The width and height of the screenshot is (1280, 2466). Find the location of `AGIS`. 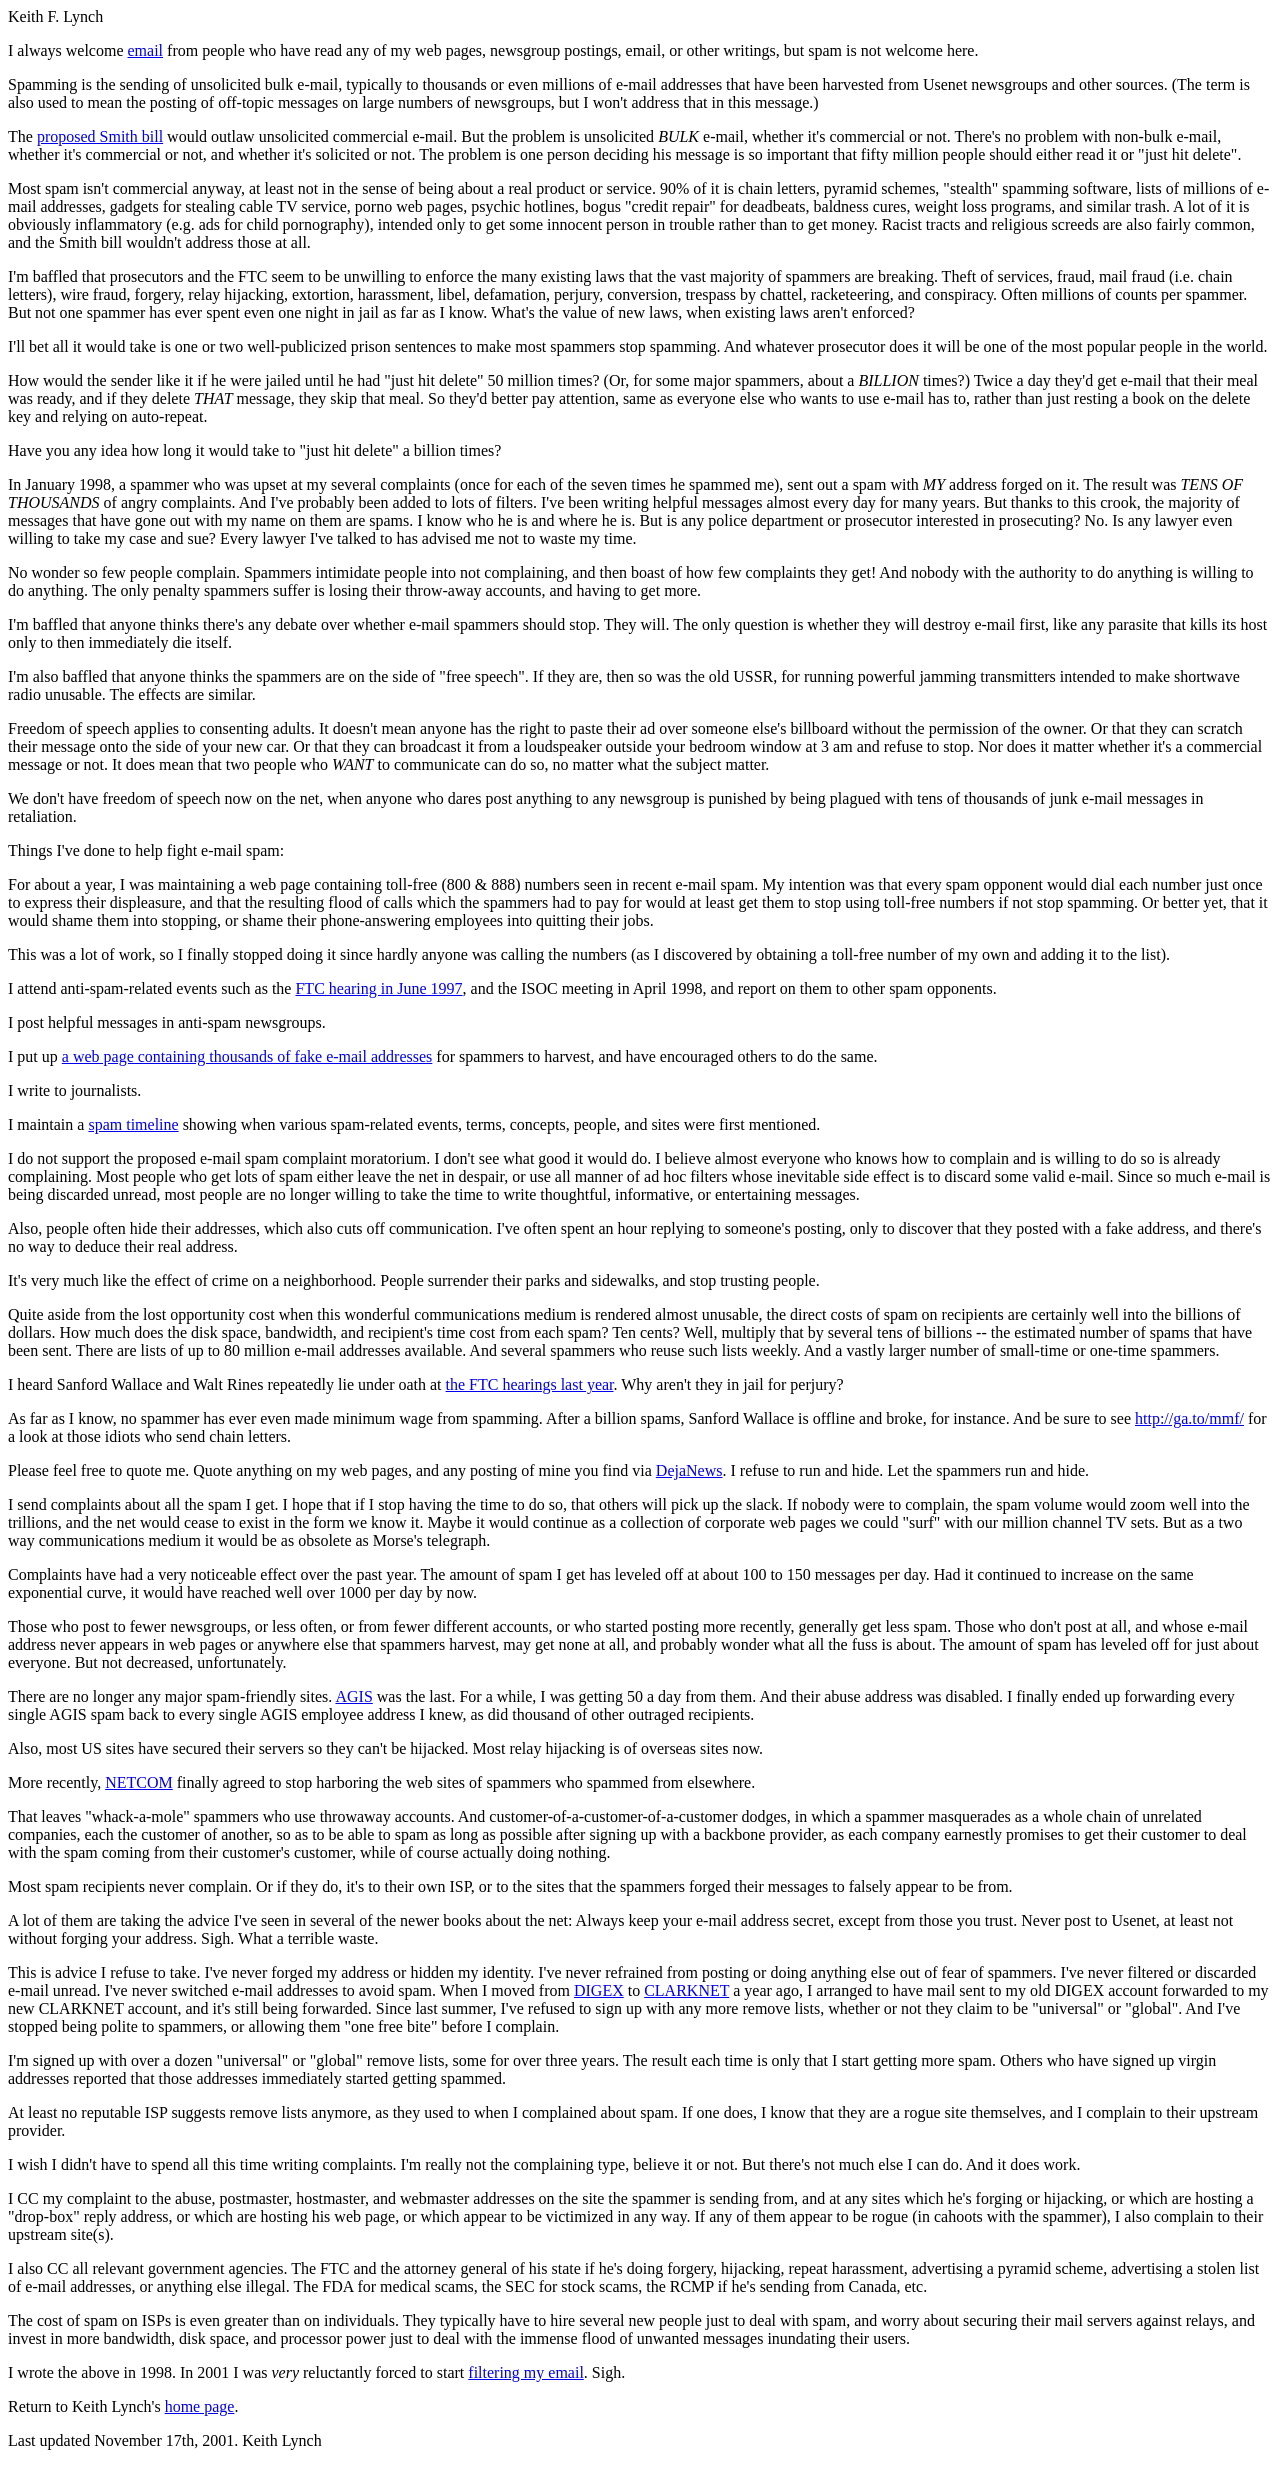

AGIS is located at coordinates (353, 1696).